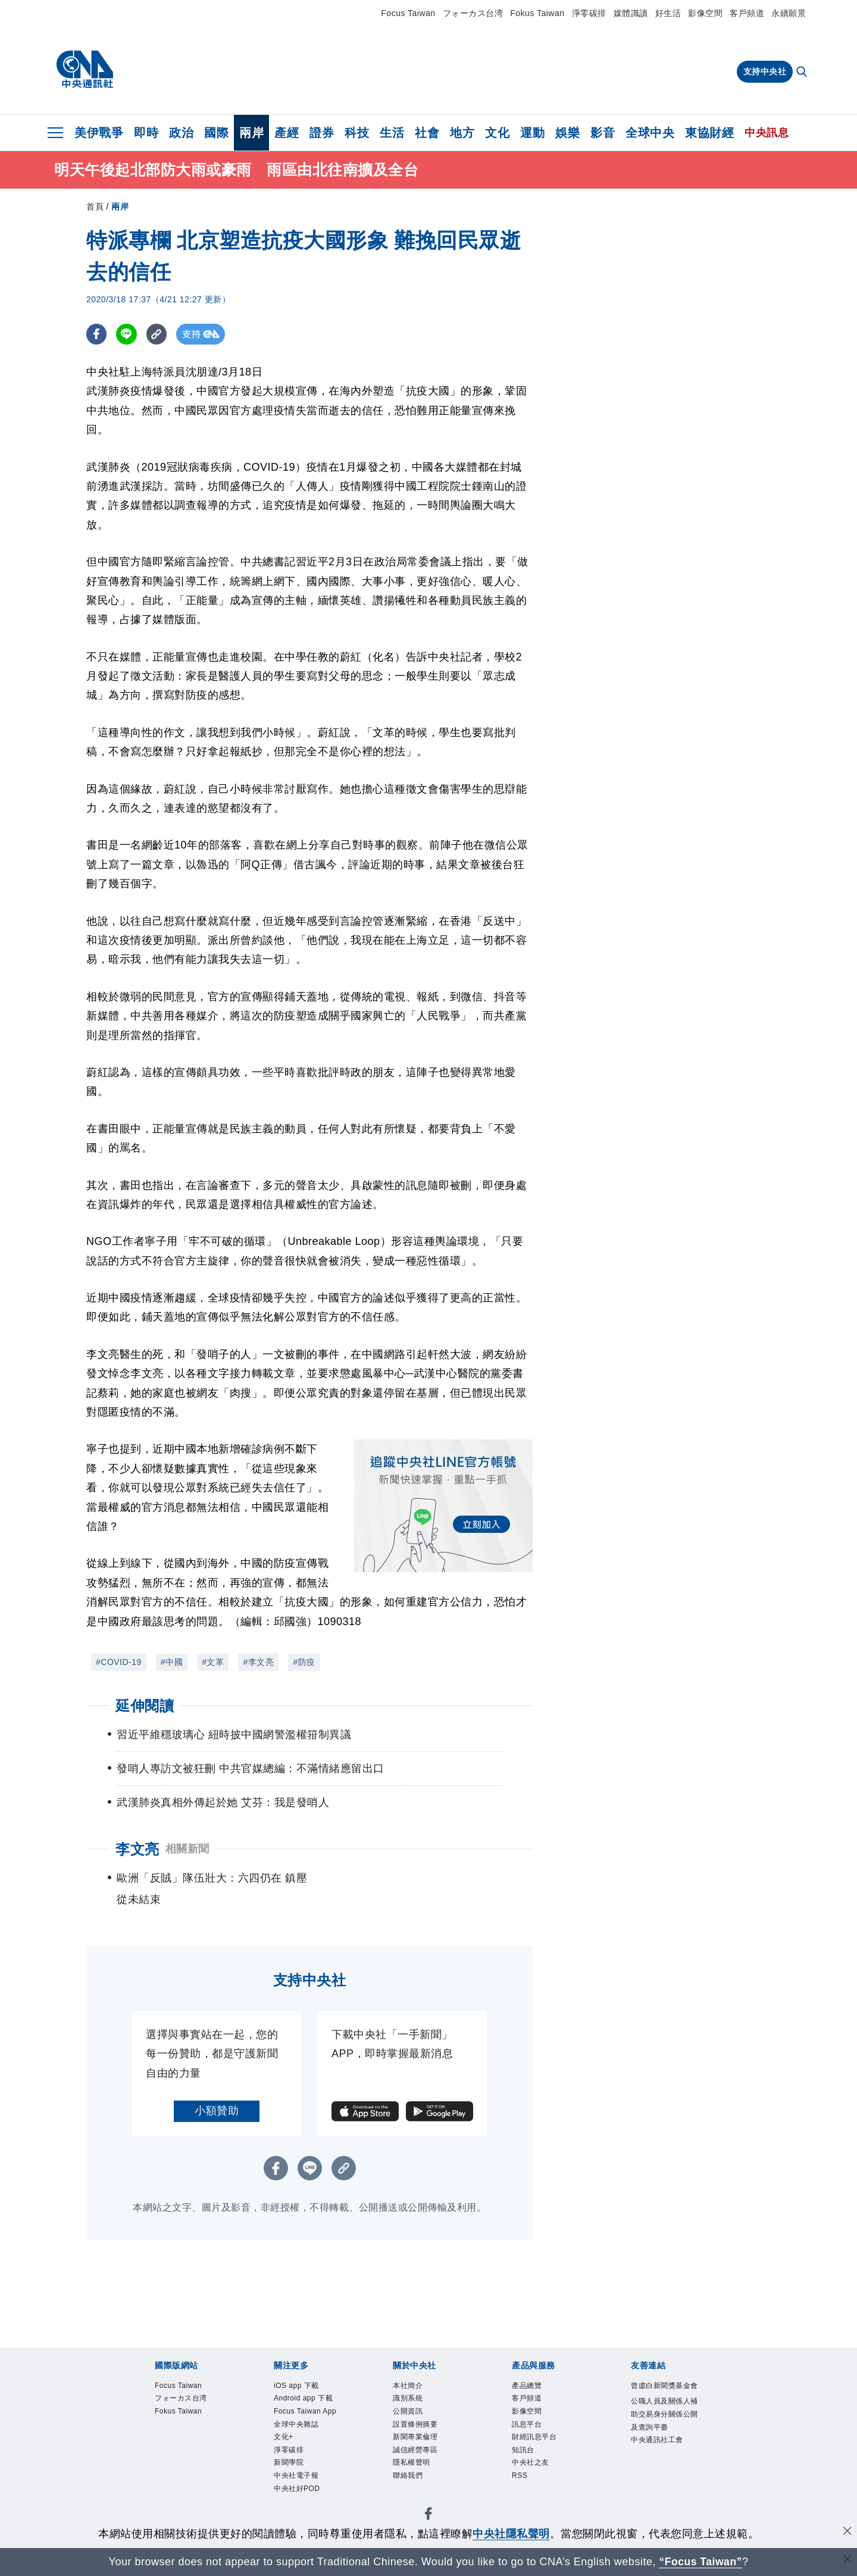  What do you see at coordinates (308, 2413) in the screenshot?
I see `Focus Taiwan App` at bounding box center [308, 2413].